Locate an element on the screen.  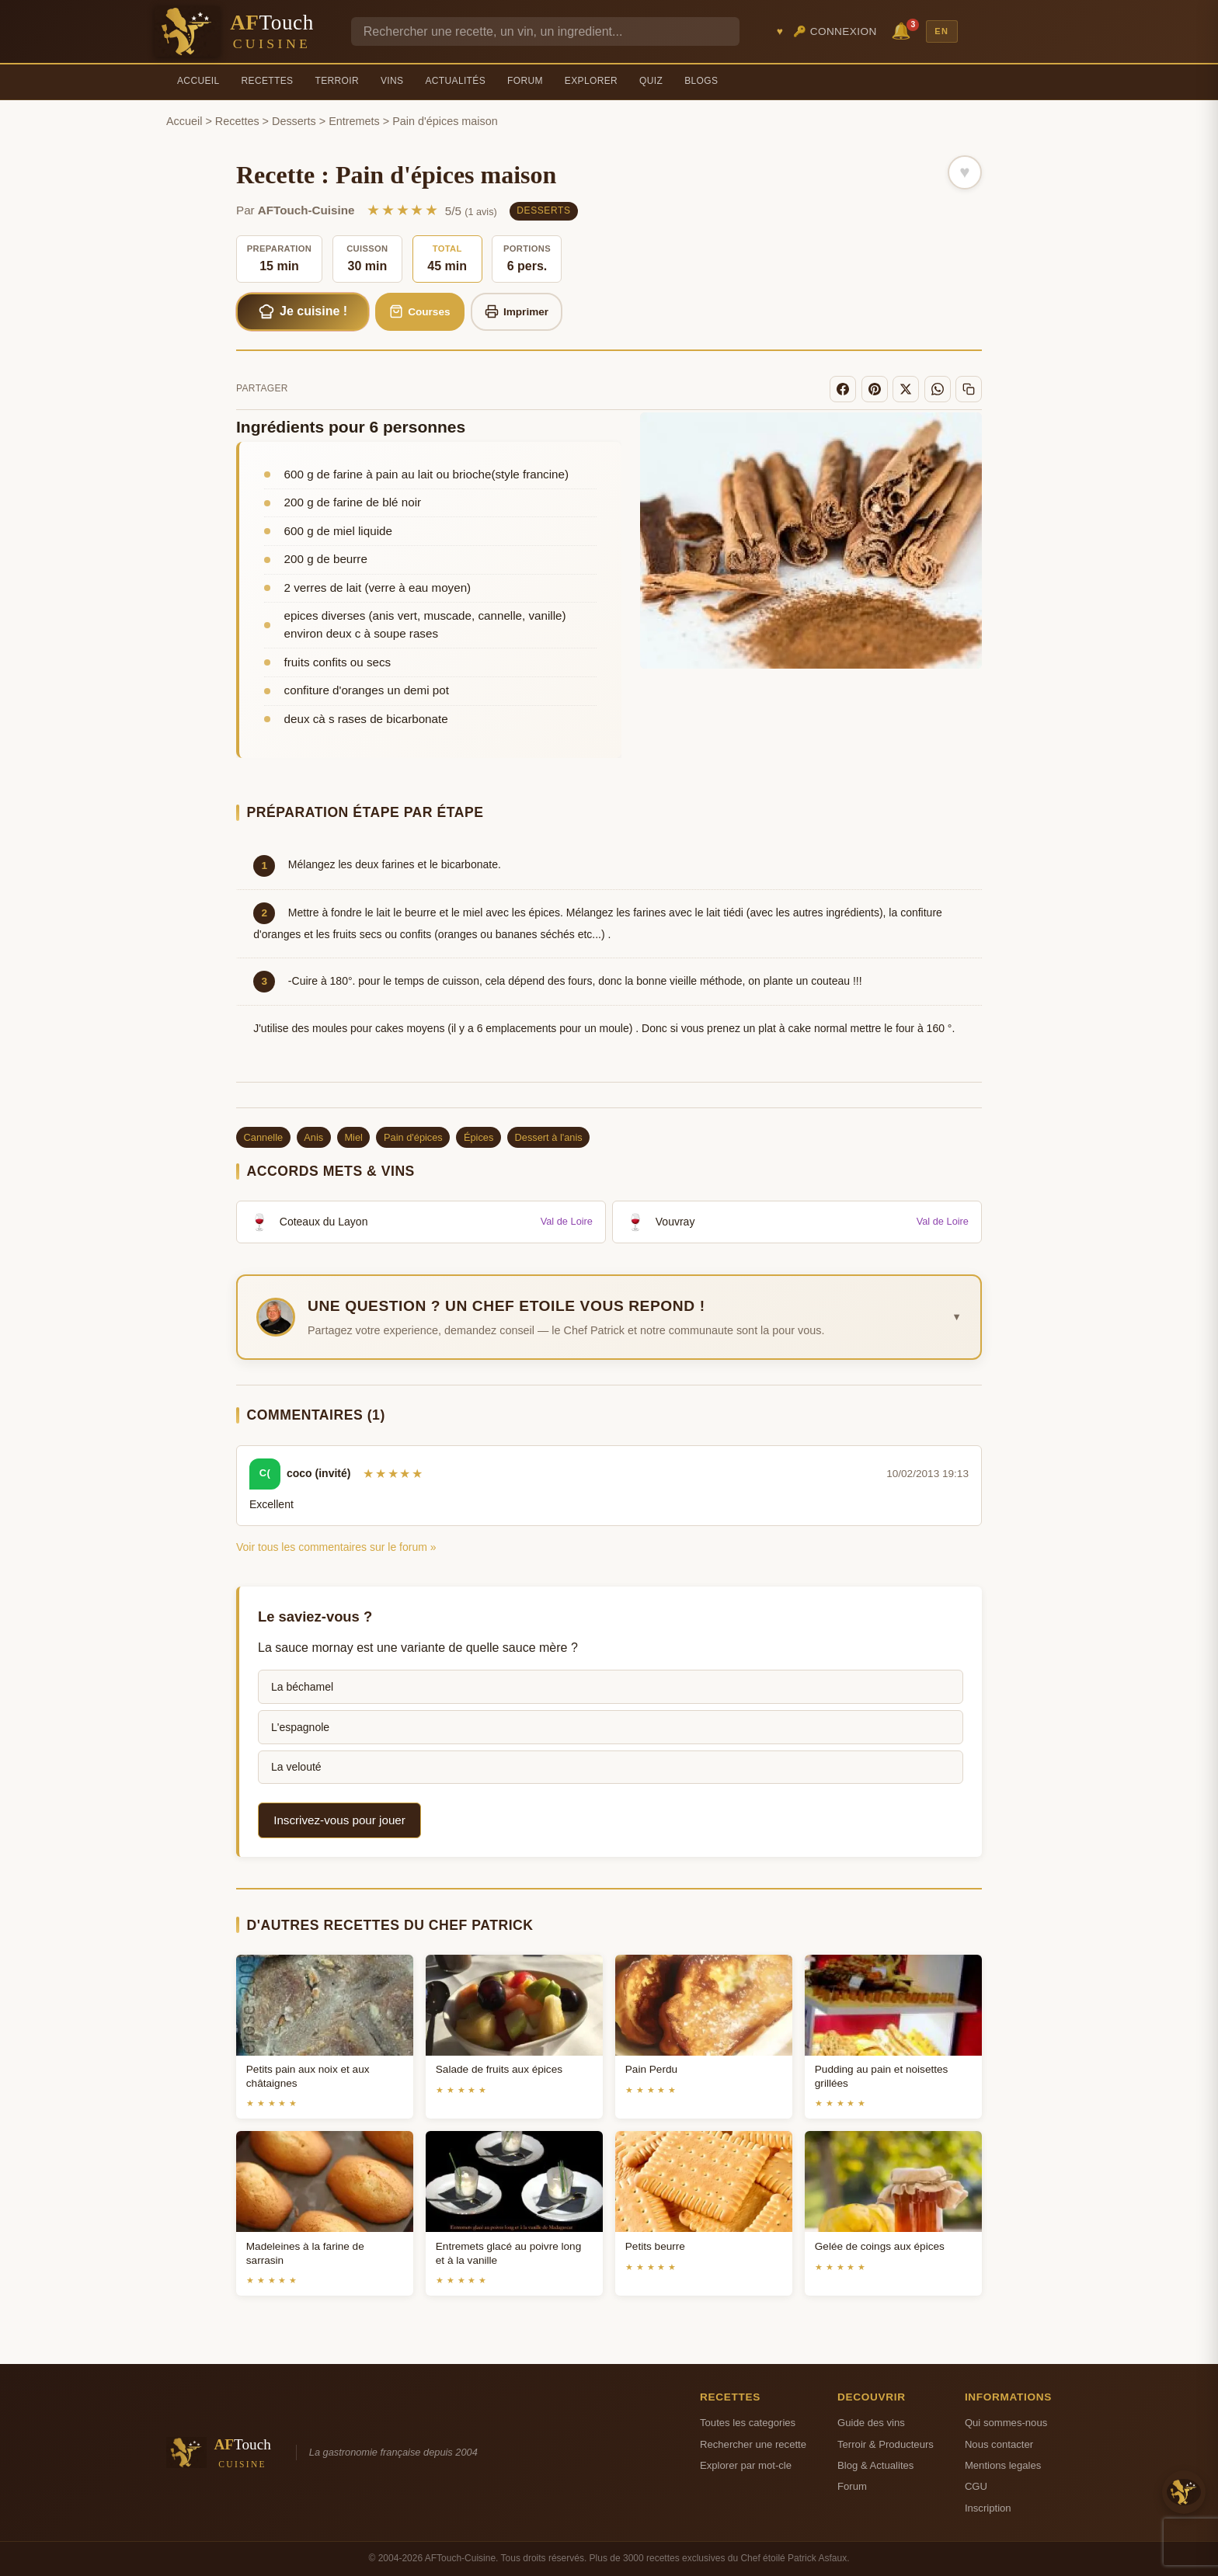
Imprimer is located at coordinates (517, 311).